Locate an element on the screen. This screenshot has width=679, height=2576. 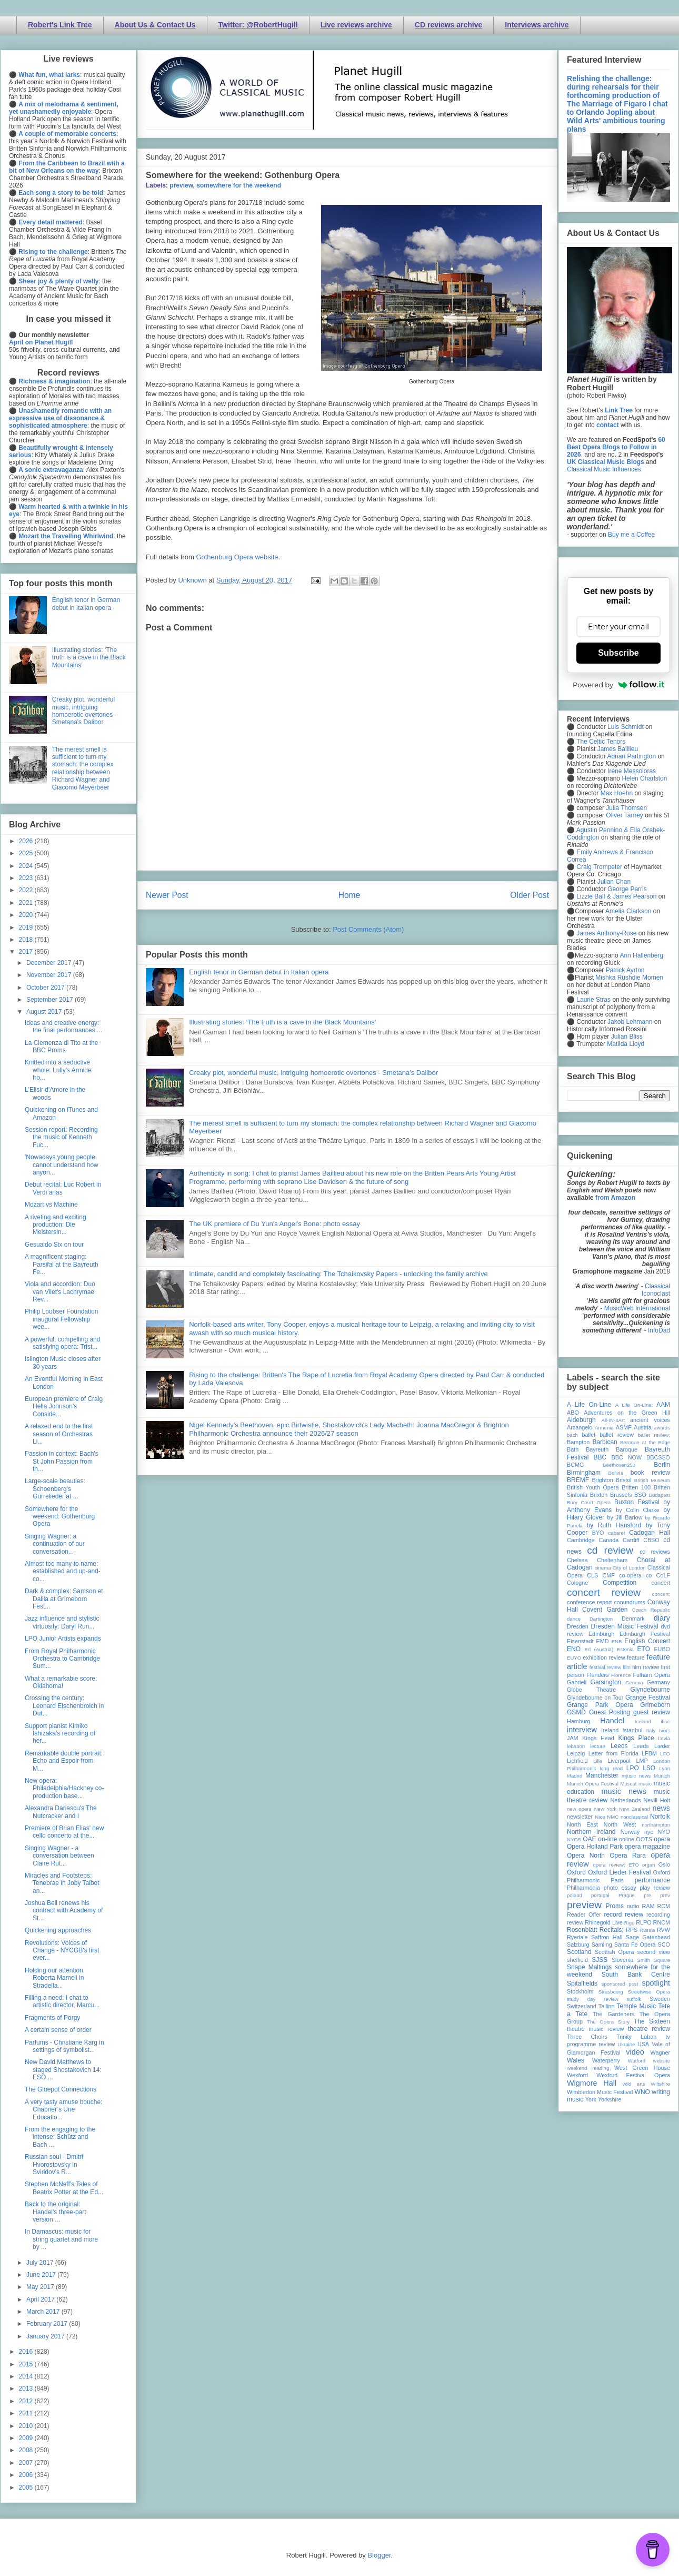
Adrian Partington is located at coordinates (631, 756).